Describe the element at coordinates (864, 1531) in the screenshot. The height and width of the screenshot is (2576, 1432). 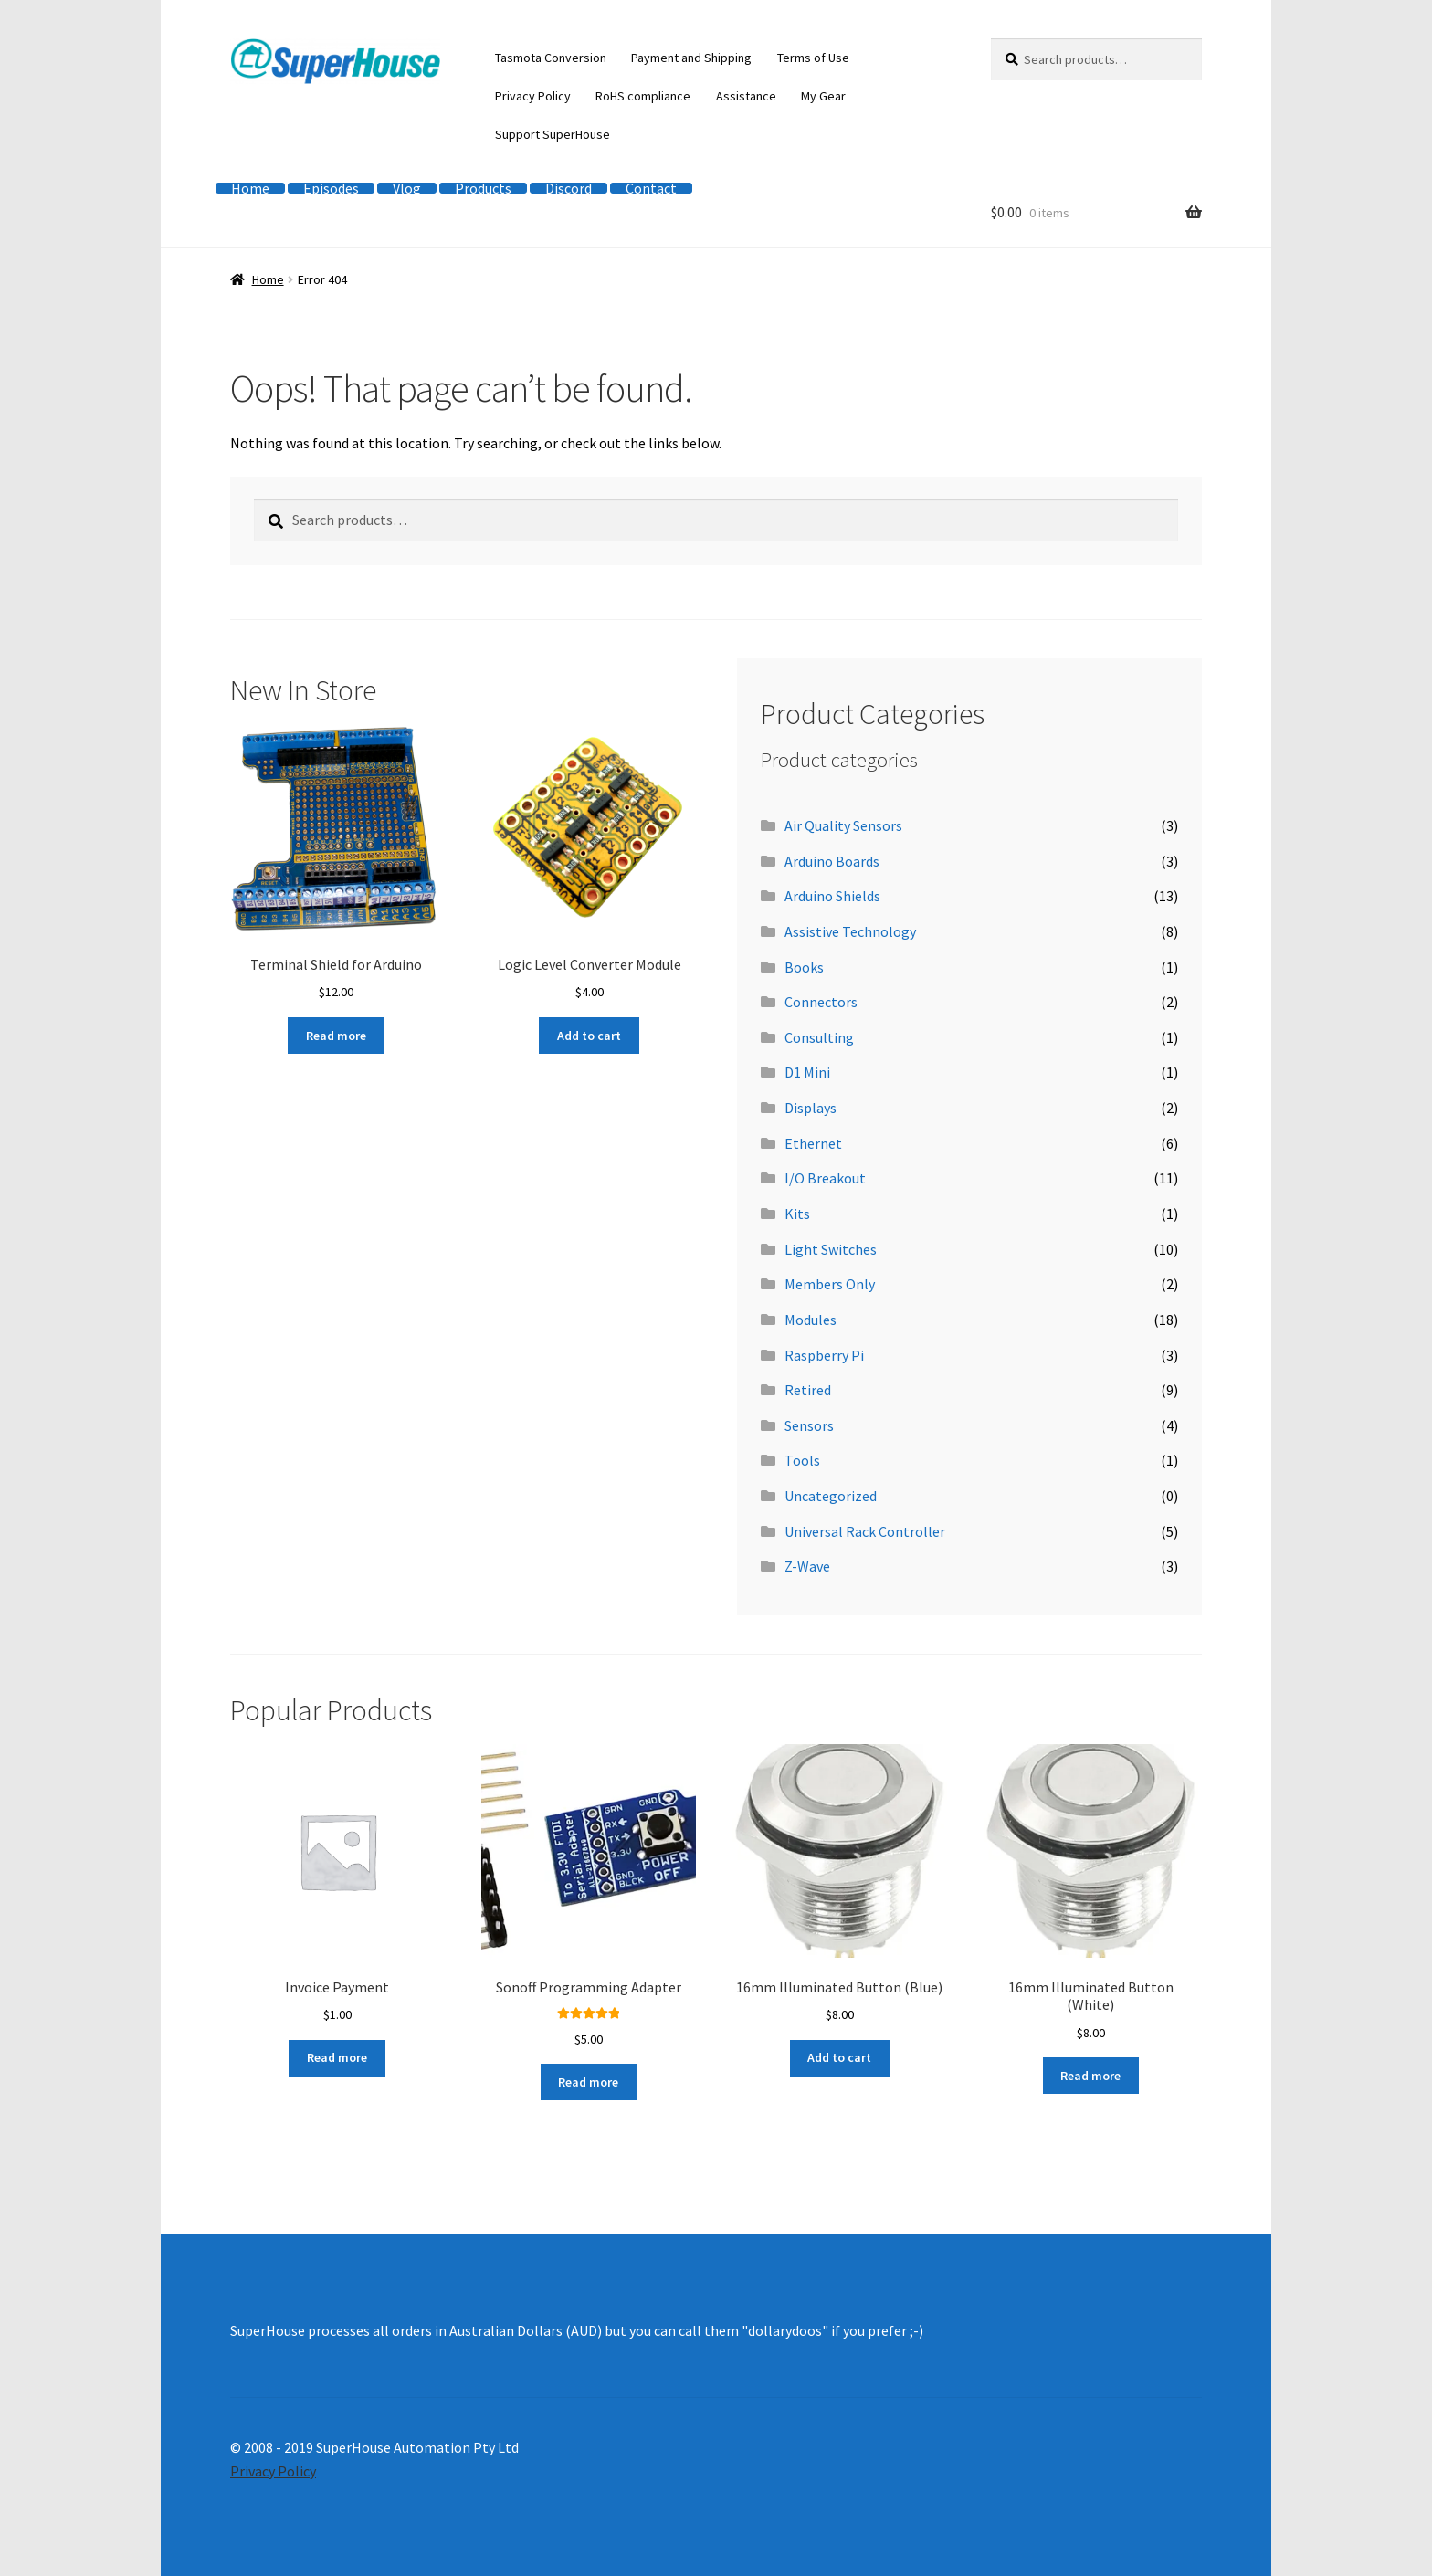
I see `Universal Rack Controller` at that location.